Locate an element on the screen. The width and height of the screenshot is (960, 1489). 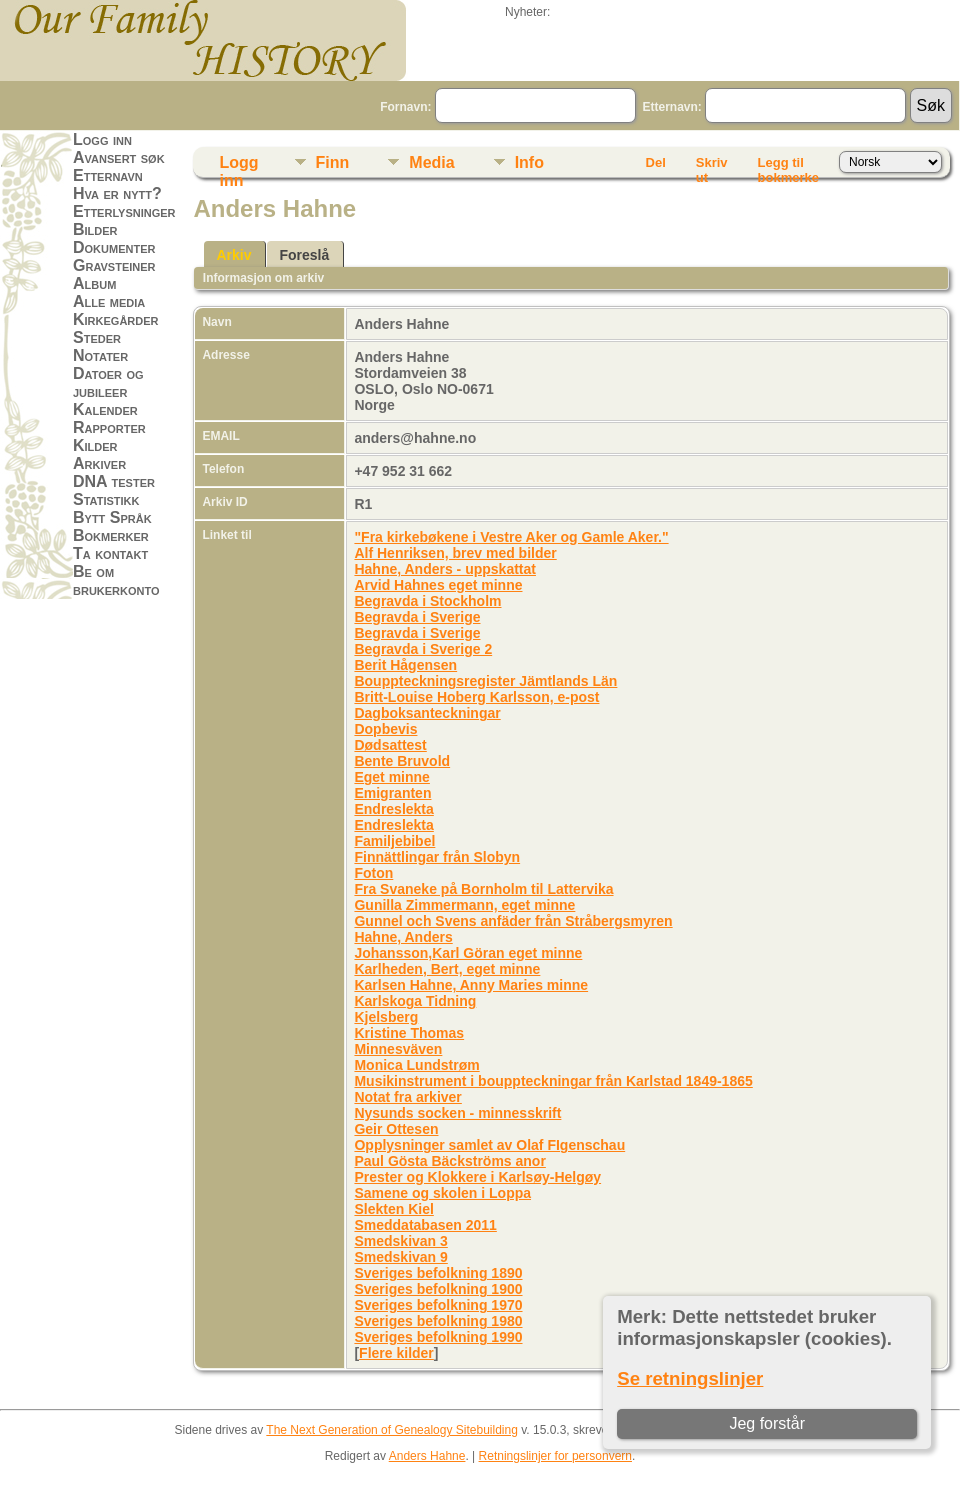
Statistikk is located at coordinates (106, 499).